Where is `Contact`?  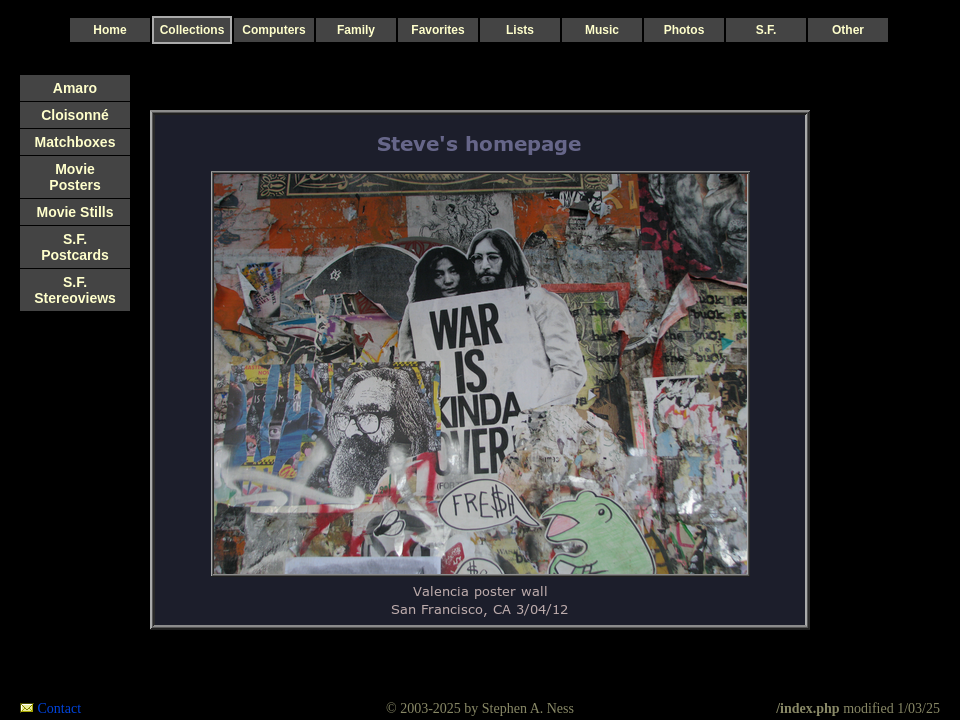 Contact is located at coordinates (60, 708).